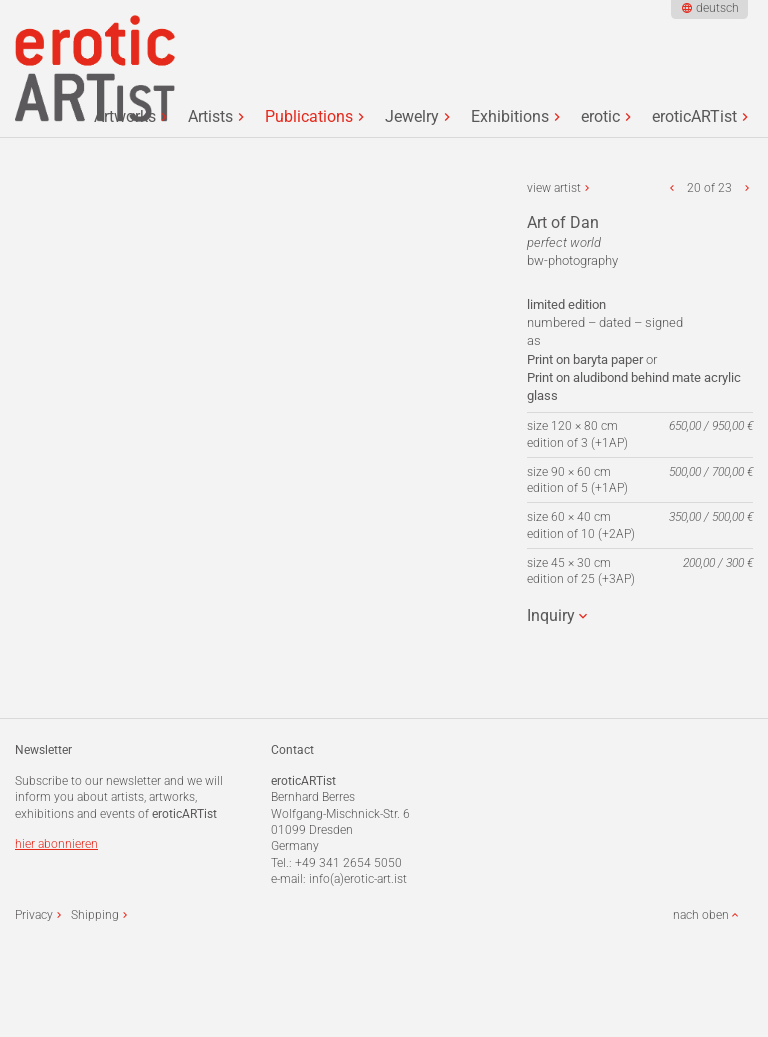 This screenshot has width=768, height=1037. Describe the element at coordinates (701, 915) in the screenshot. I see `nach oben` at that location.